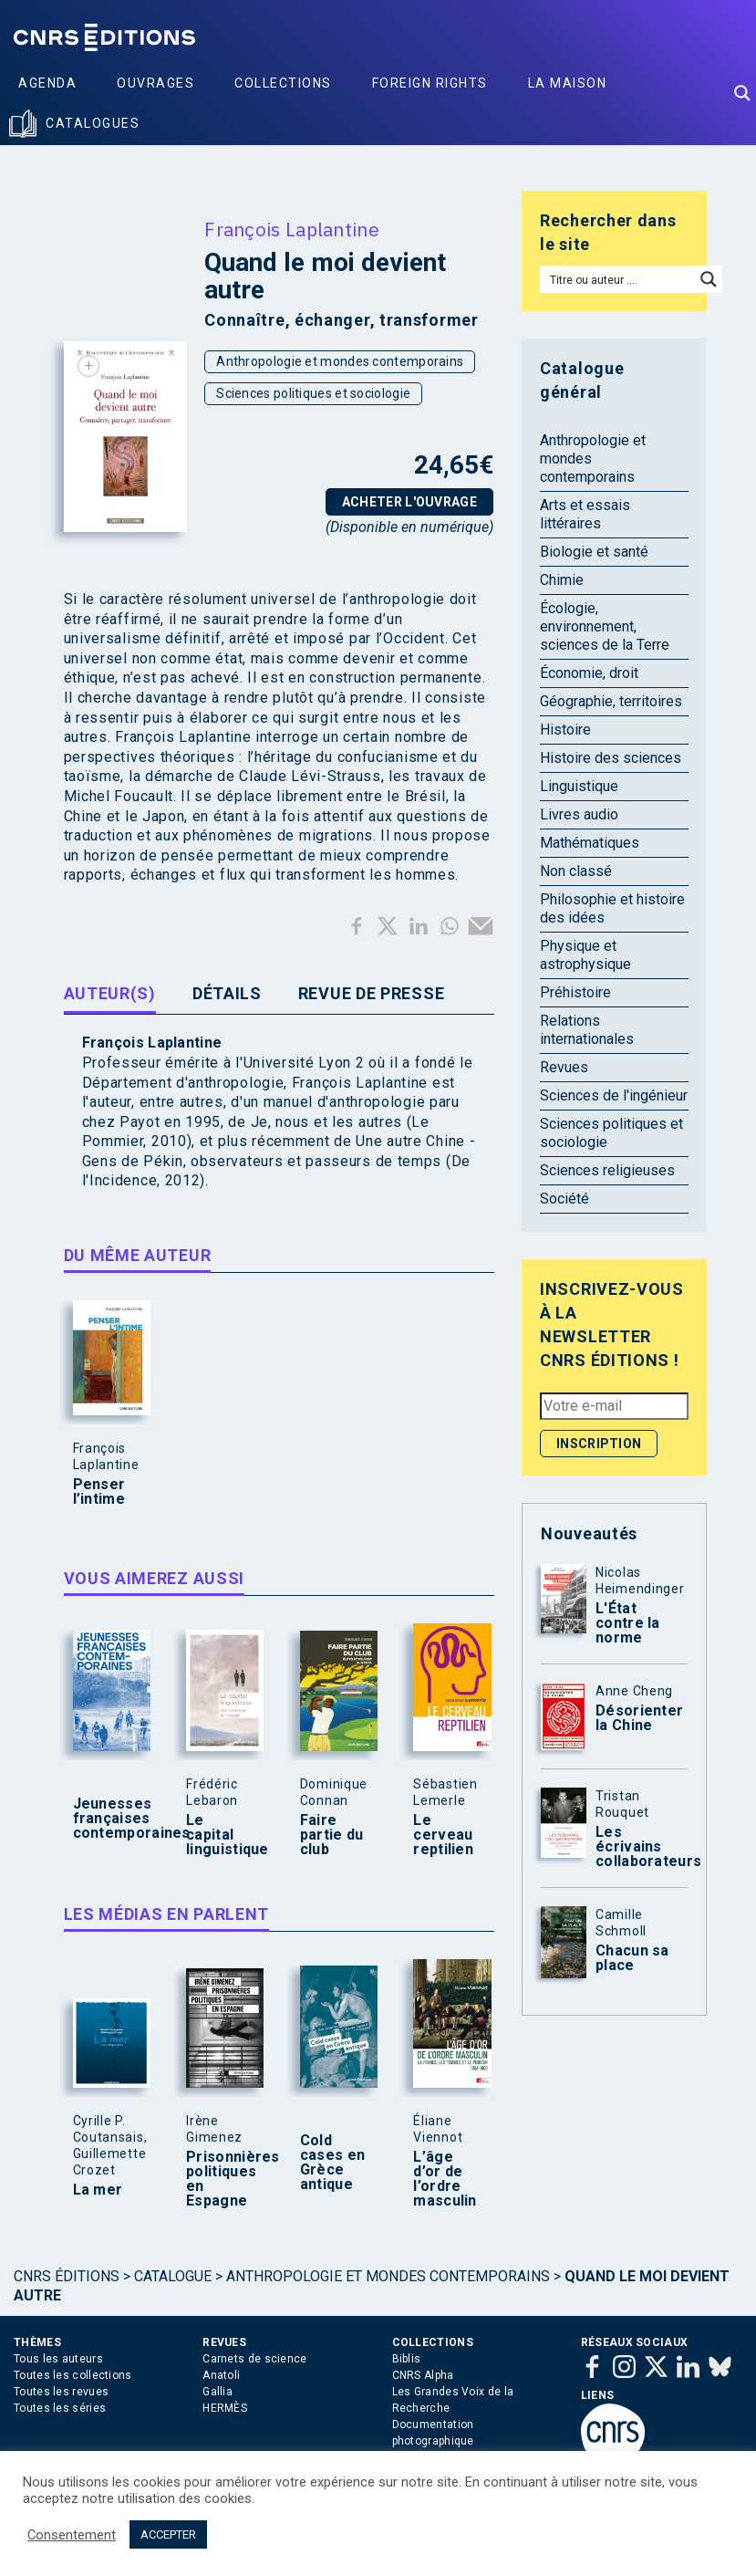  I want to click on Anatoli, so click(221, 2375).